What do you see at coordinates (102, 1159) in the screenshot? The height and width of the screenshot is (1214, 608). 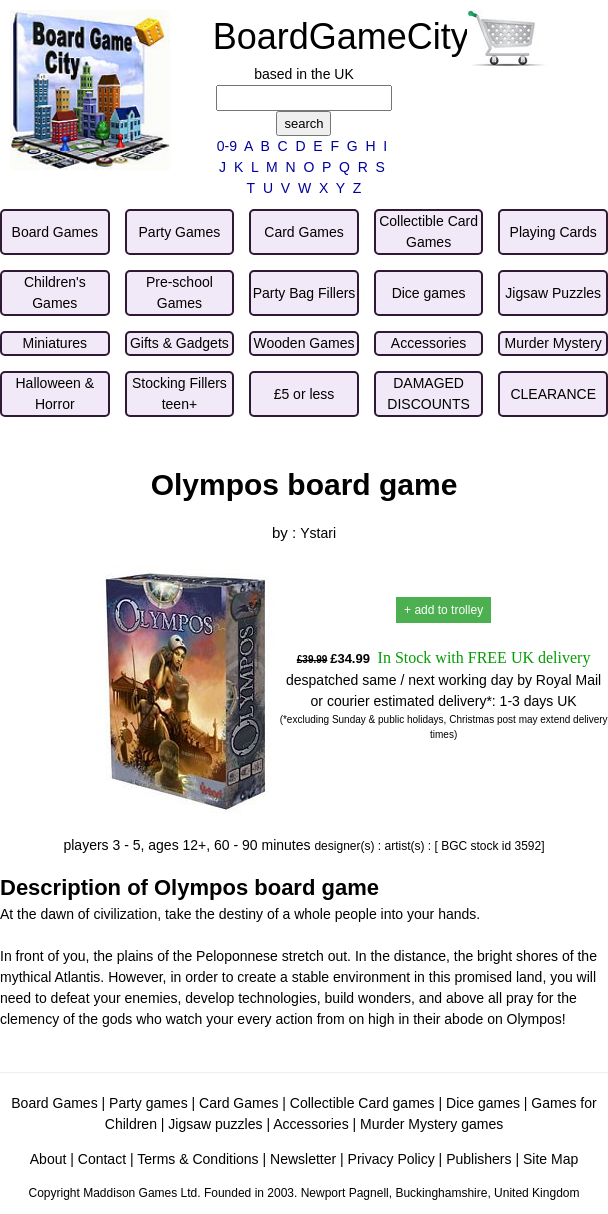 I see `Contact` at bounding box center [102, 1159].